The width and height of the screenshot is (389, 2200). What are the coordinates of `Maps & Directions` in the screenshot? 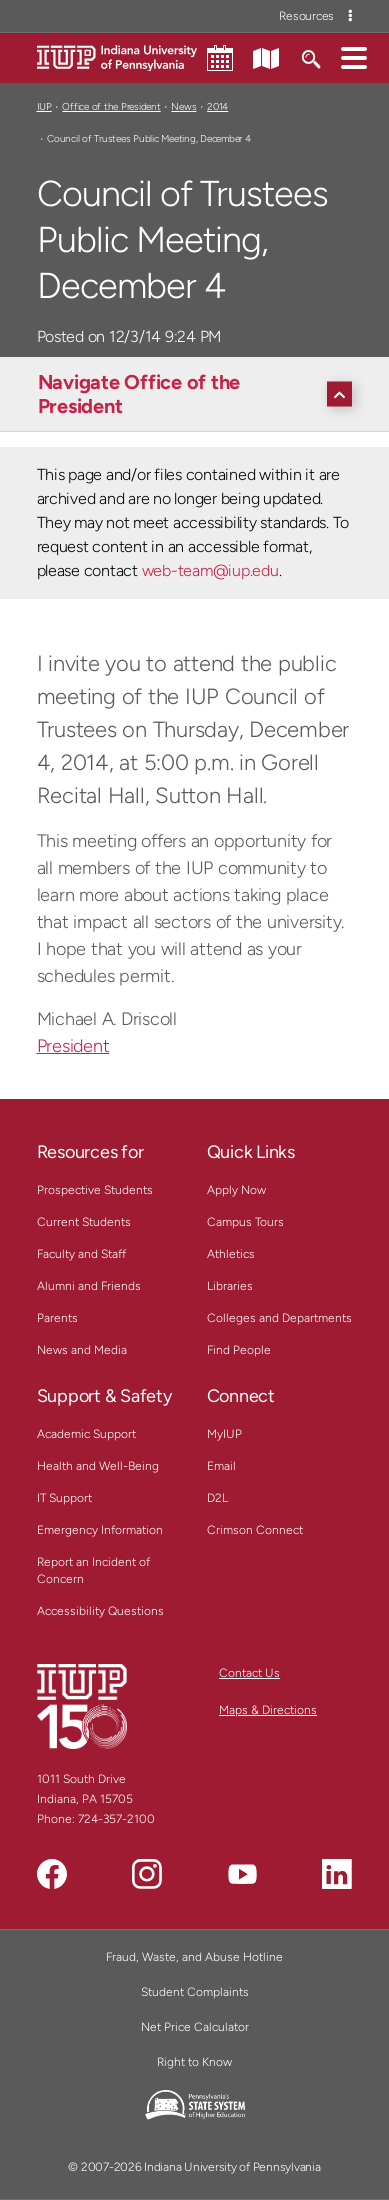 It's located at (268, 1710).